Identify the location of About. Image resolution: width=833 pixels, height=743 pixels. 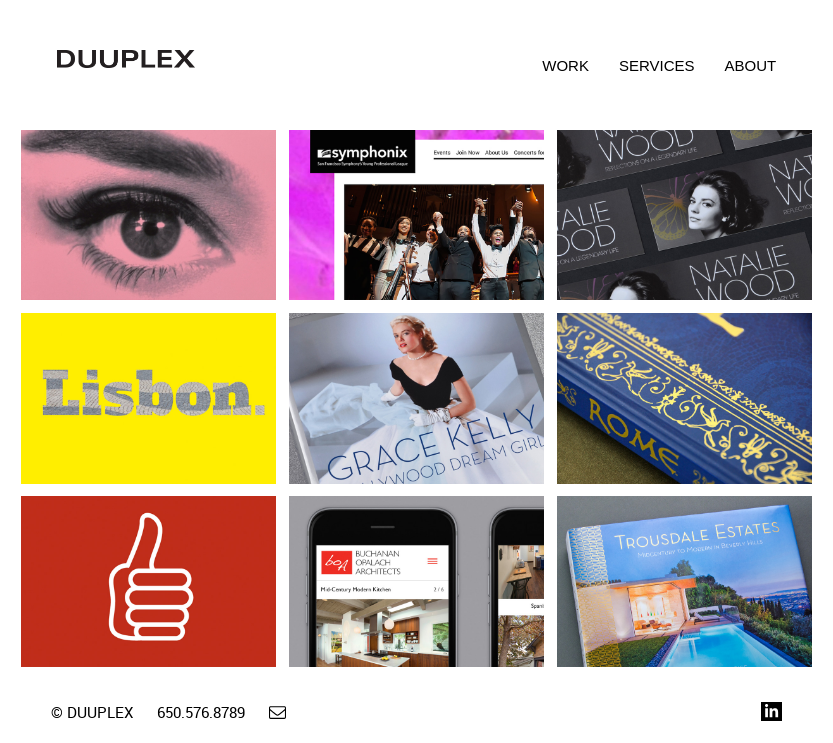
(751, 65).